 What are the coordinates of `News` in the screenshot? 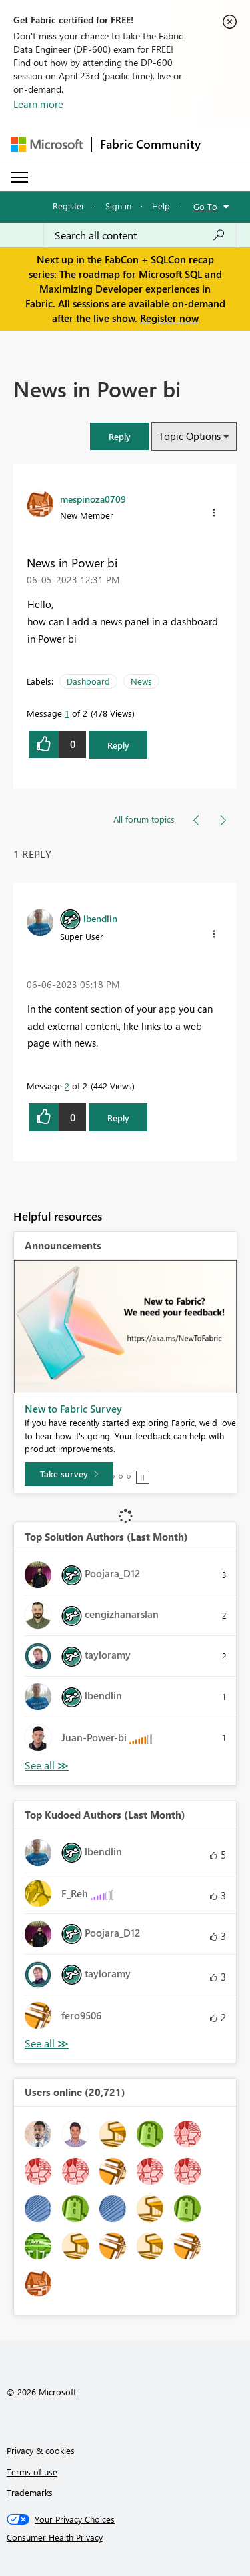 It's located at (141, 681).